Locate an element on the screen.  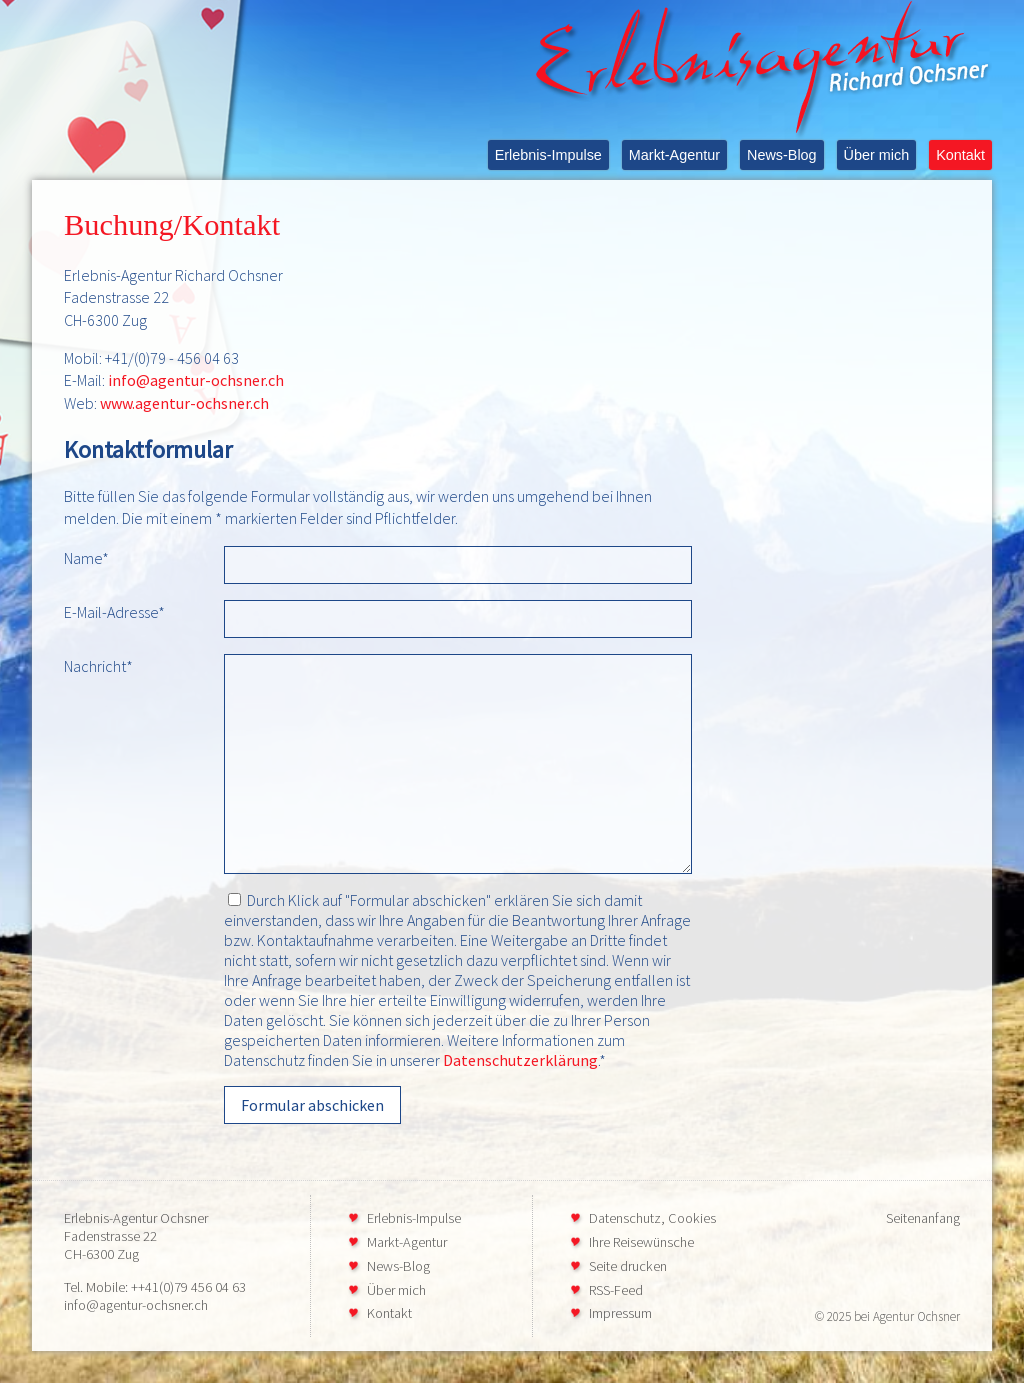
Datenschutzerklärung is located at coordinates (520, 1060).